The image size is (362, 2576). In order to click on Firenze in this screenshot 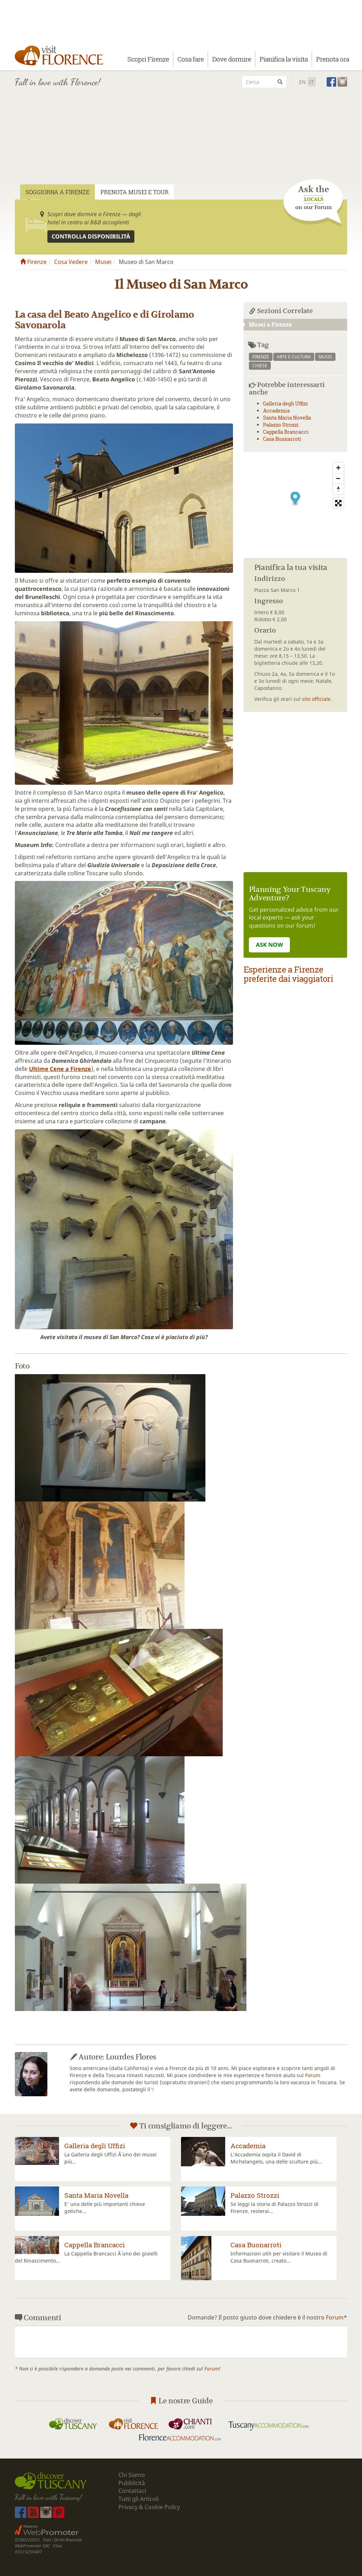, I will do `click(33, 262)`.